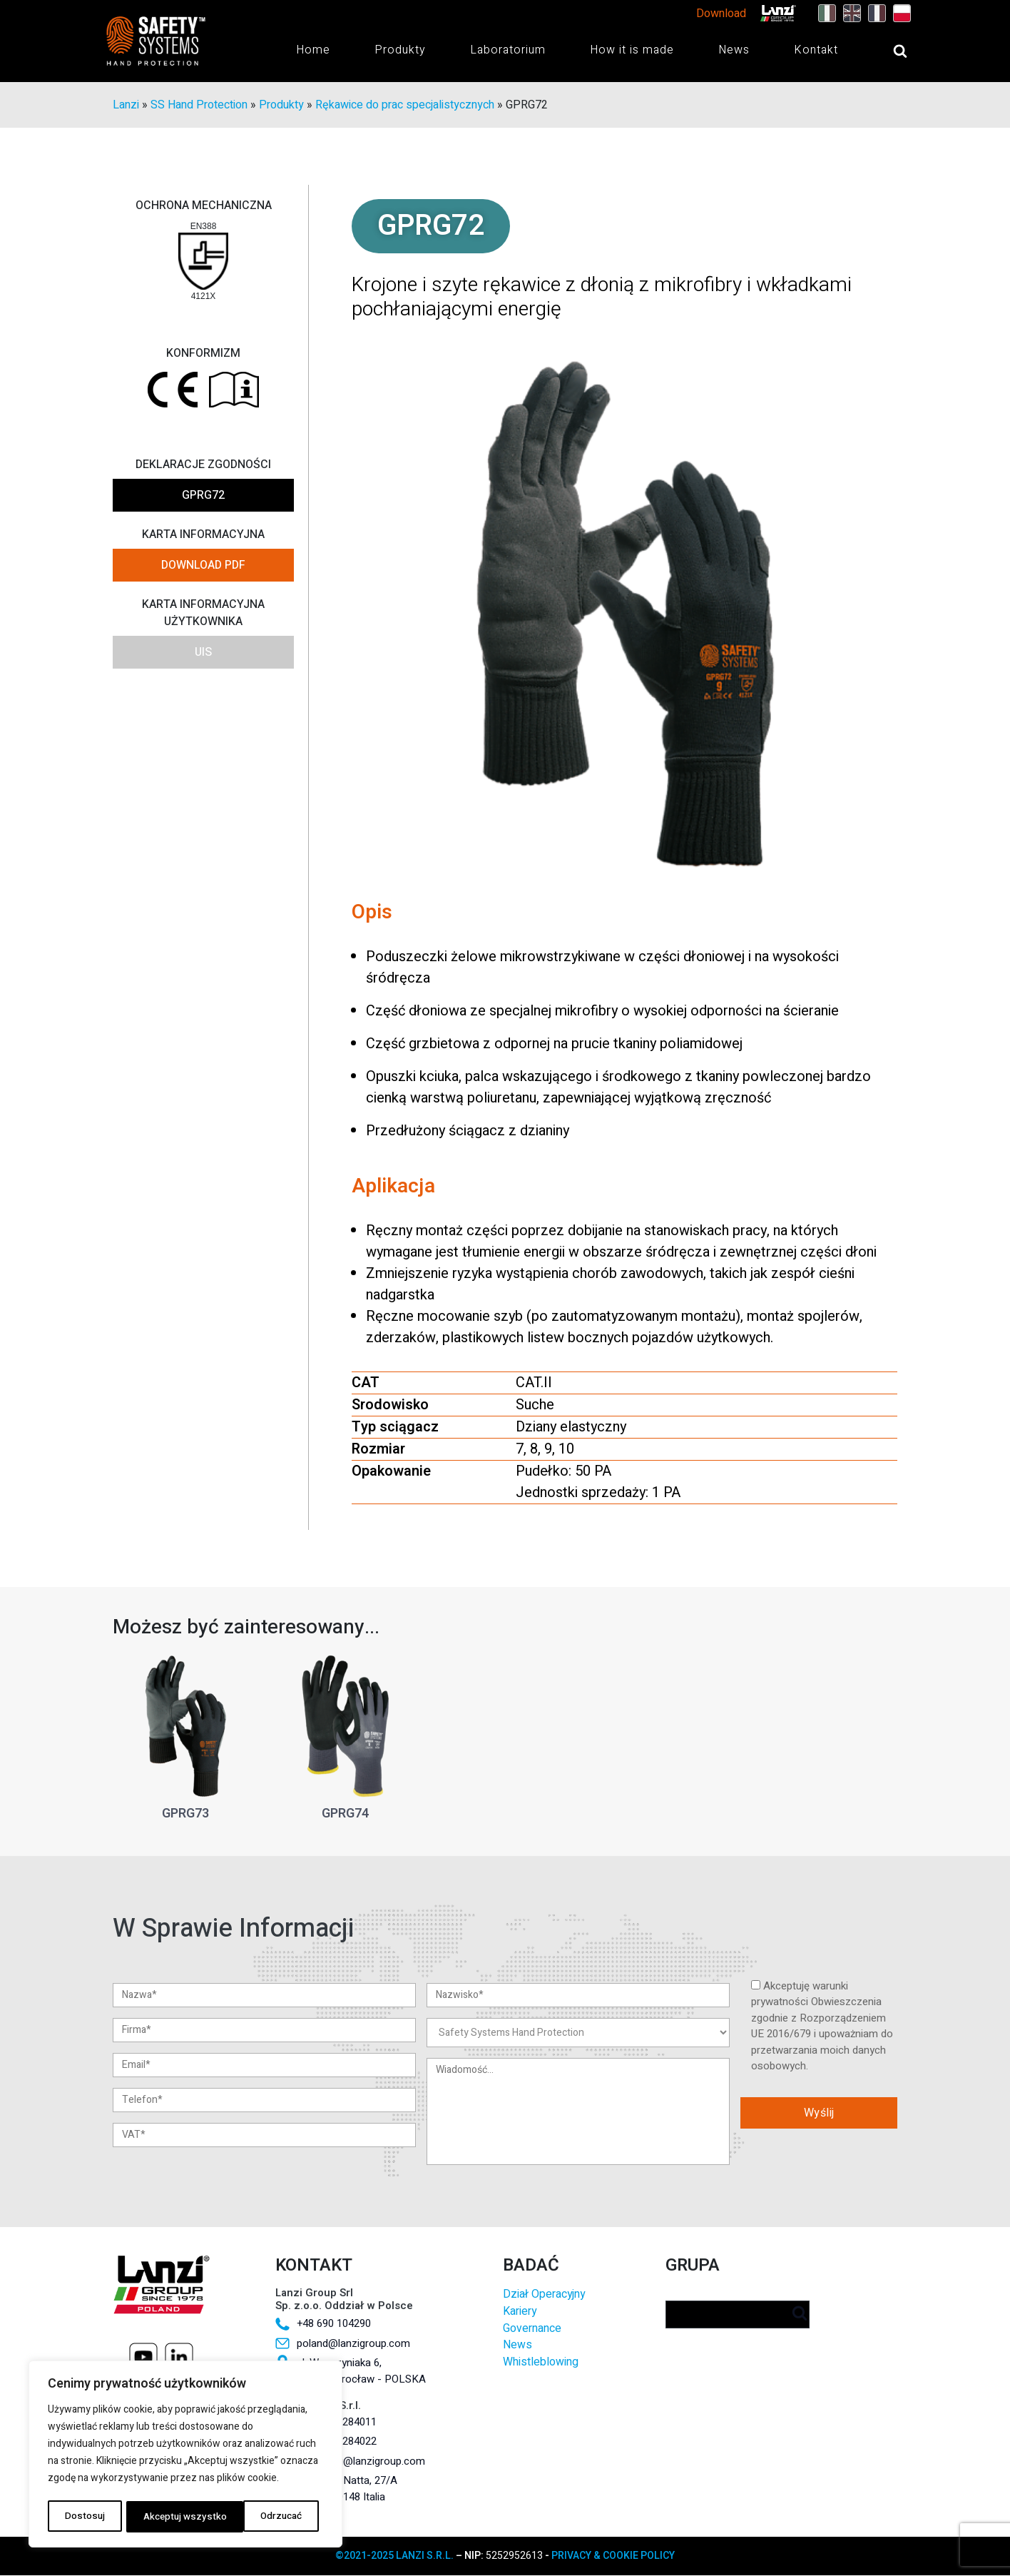  What do you see at coordinates (816, 50) in the screenshot?
I see `Kontakt` at bounding box center [816, 50].